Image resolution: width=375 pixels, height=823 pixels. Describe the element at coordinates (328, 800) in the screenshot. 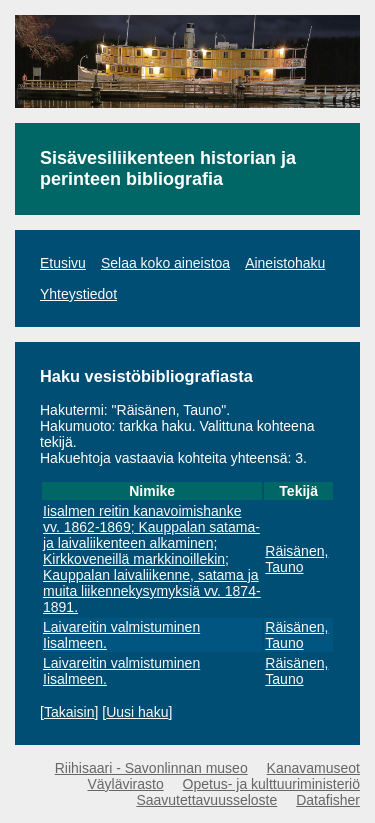

I see `Datafisher` at that location.